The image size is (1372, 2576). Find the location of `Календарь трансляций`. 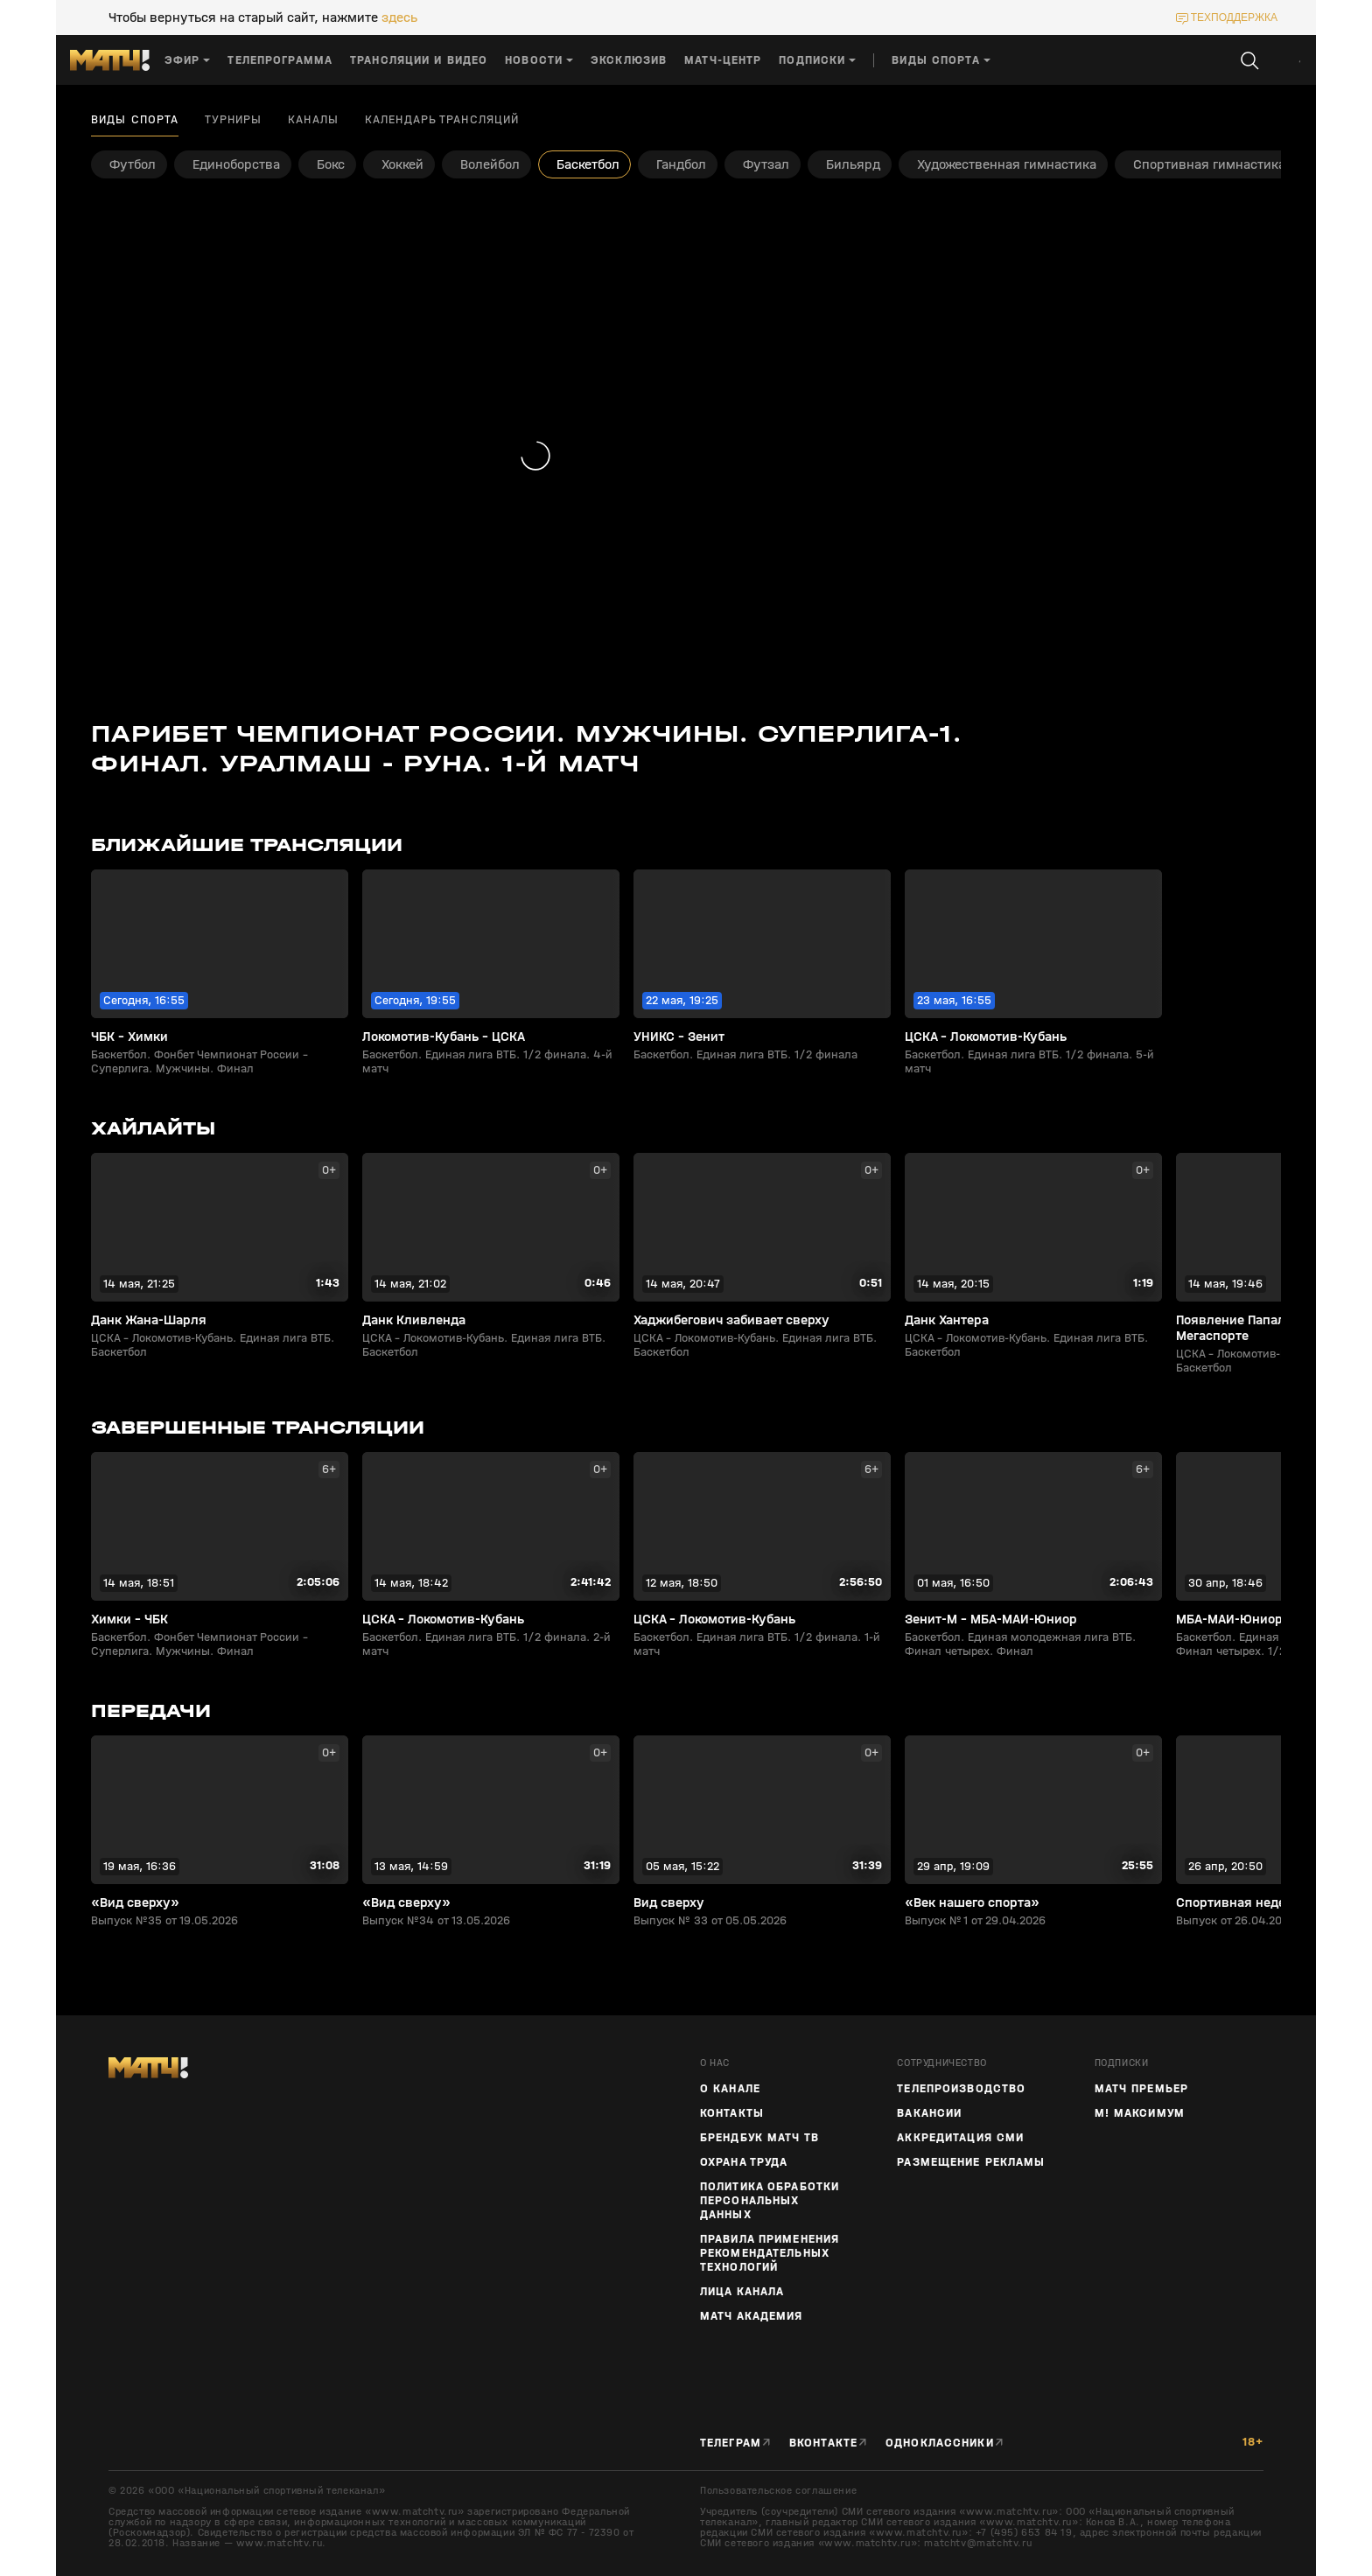

Календарь трансляций is located at coordinates (442, 120).